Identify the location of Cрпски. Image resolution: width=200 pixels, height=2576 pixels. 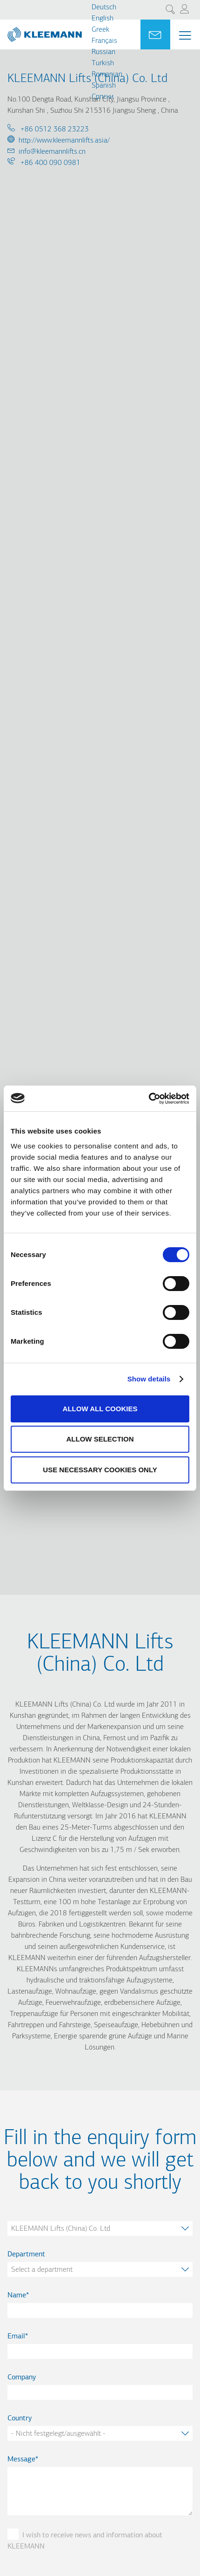
(102, 97).